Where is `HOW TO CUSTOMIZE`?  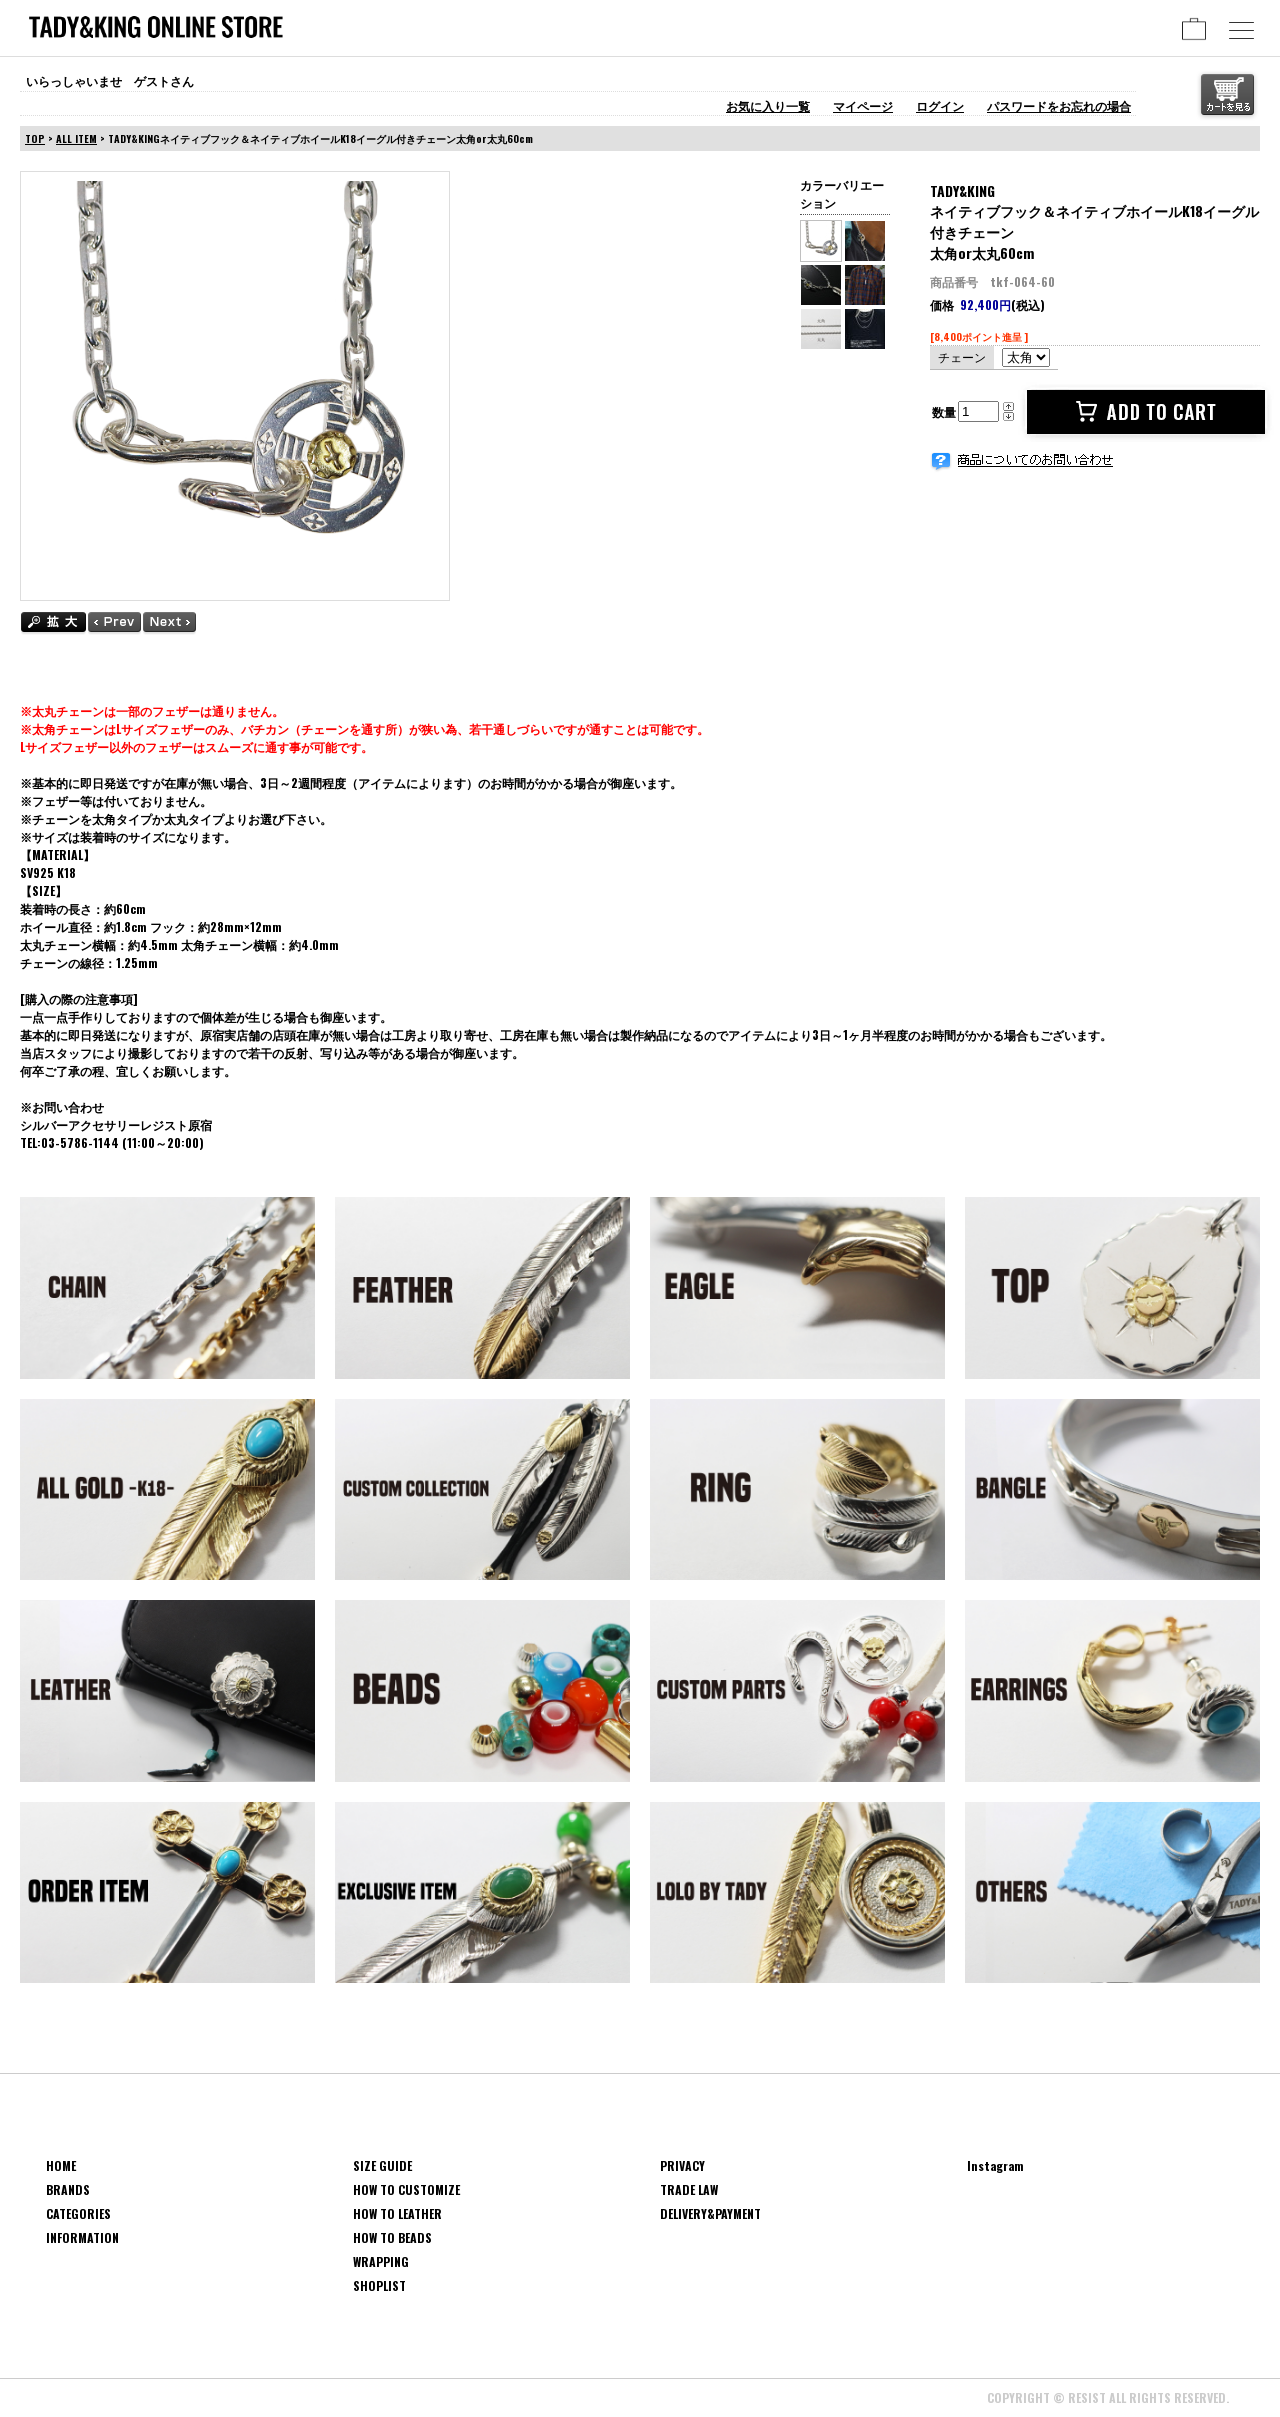 HOW TO CUSTOMIZE is located at coordinates (406, 2189).